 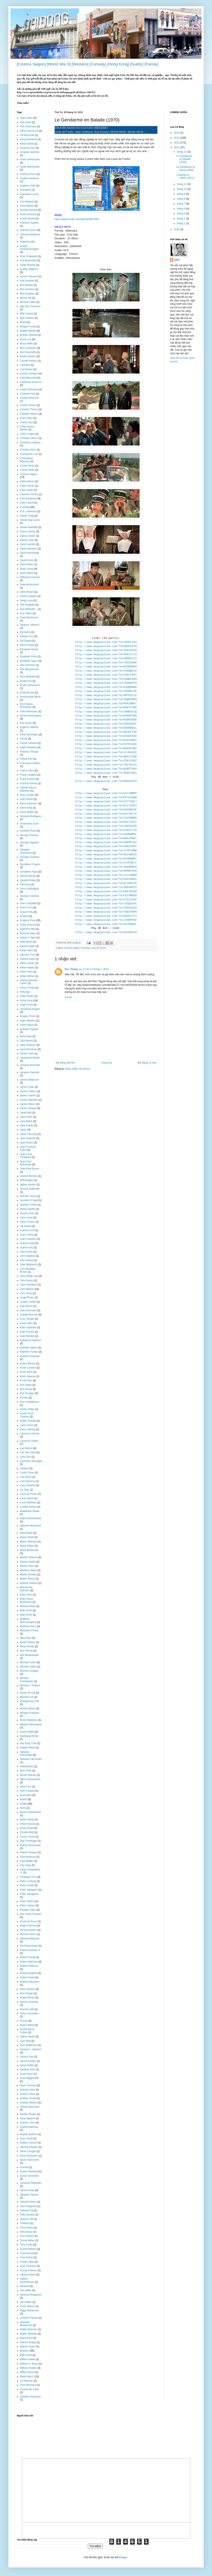 I want to click on Đăng Nhận xét (Atom), so click(x=77, y=1068).